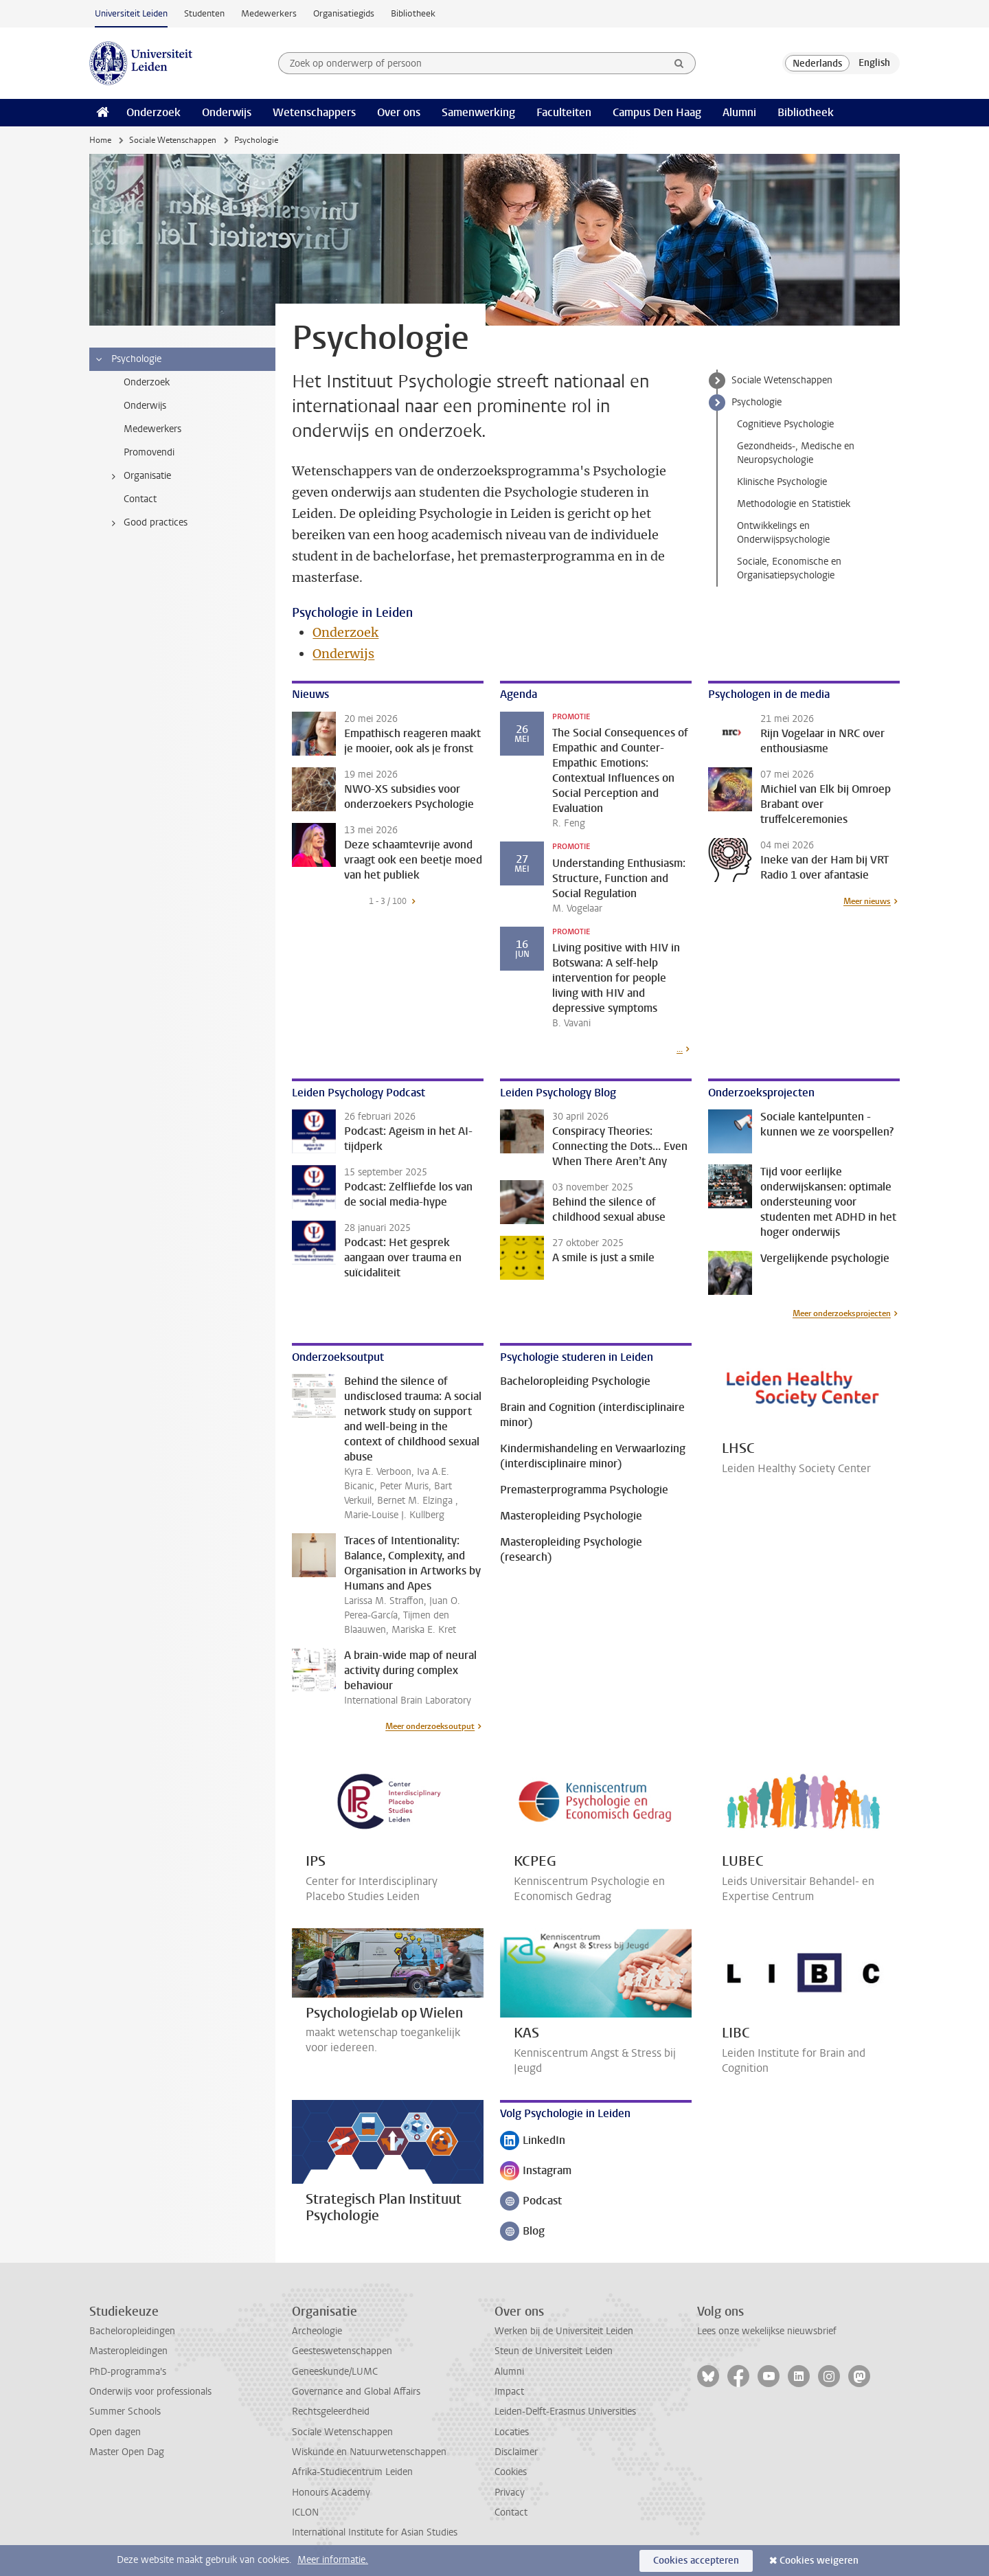  I want to click on Promovendi [treeitem], so click(149, 452).